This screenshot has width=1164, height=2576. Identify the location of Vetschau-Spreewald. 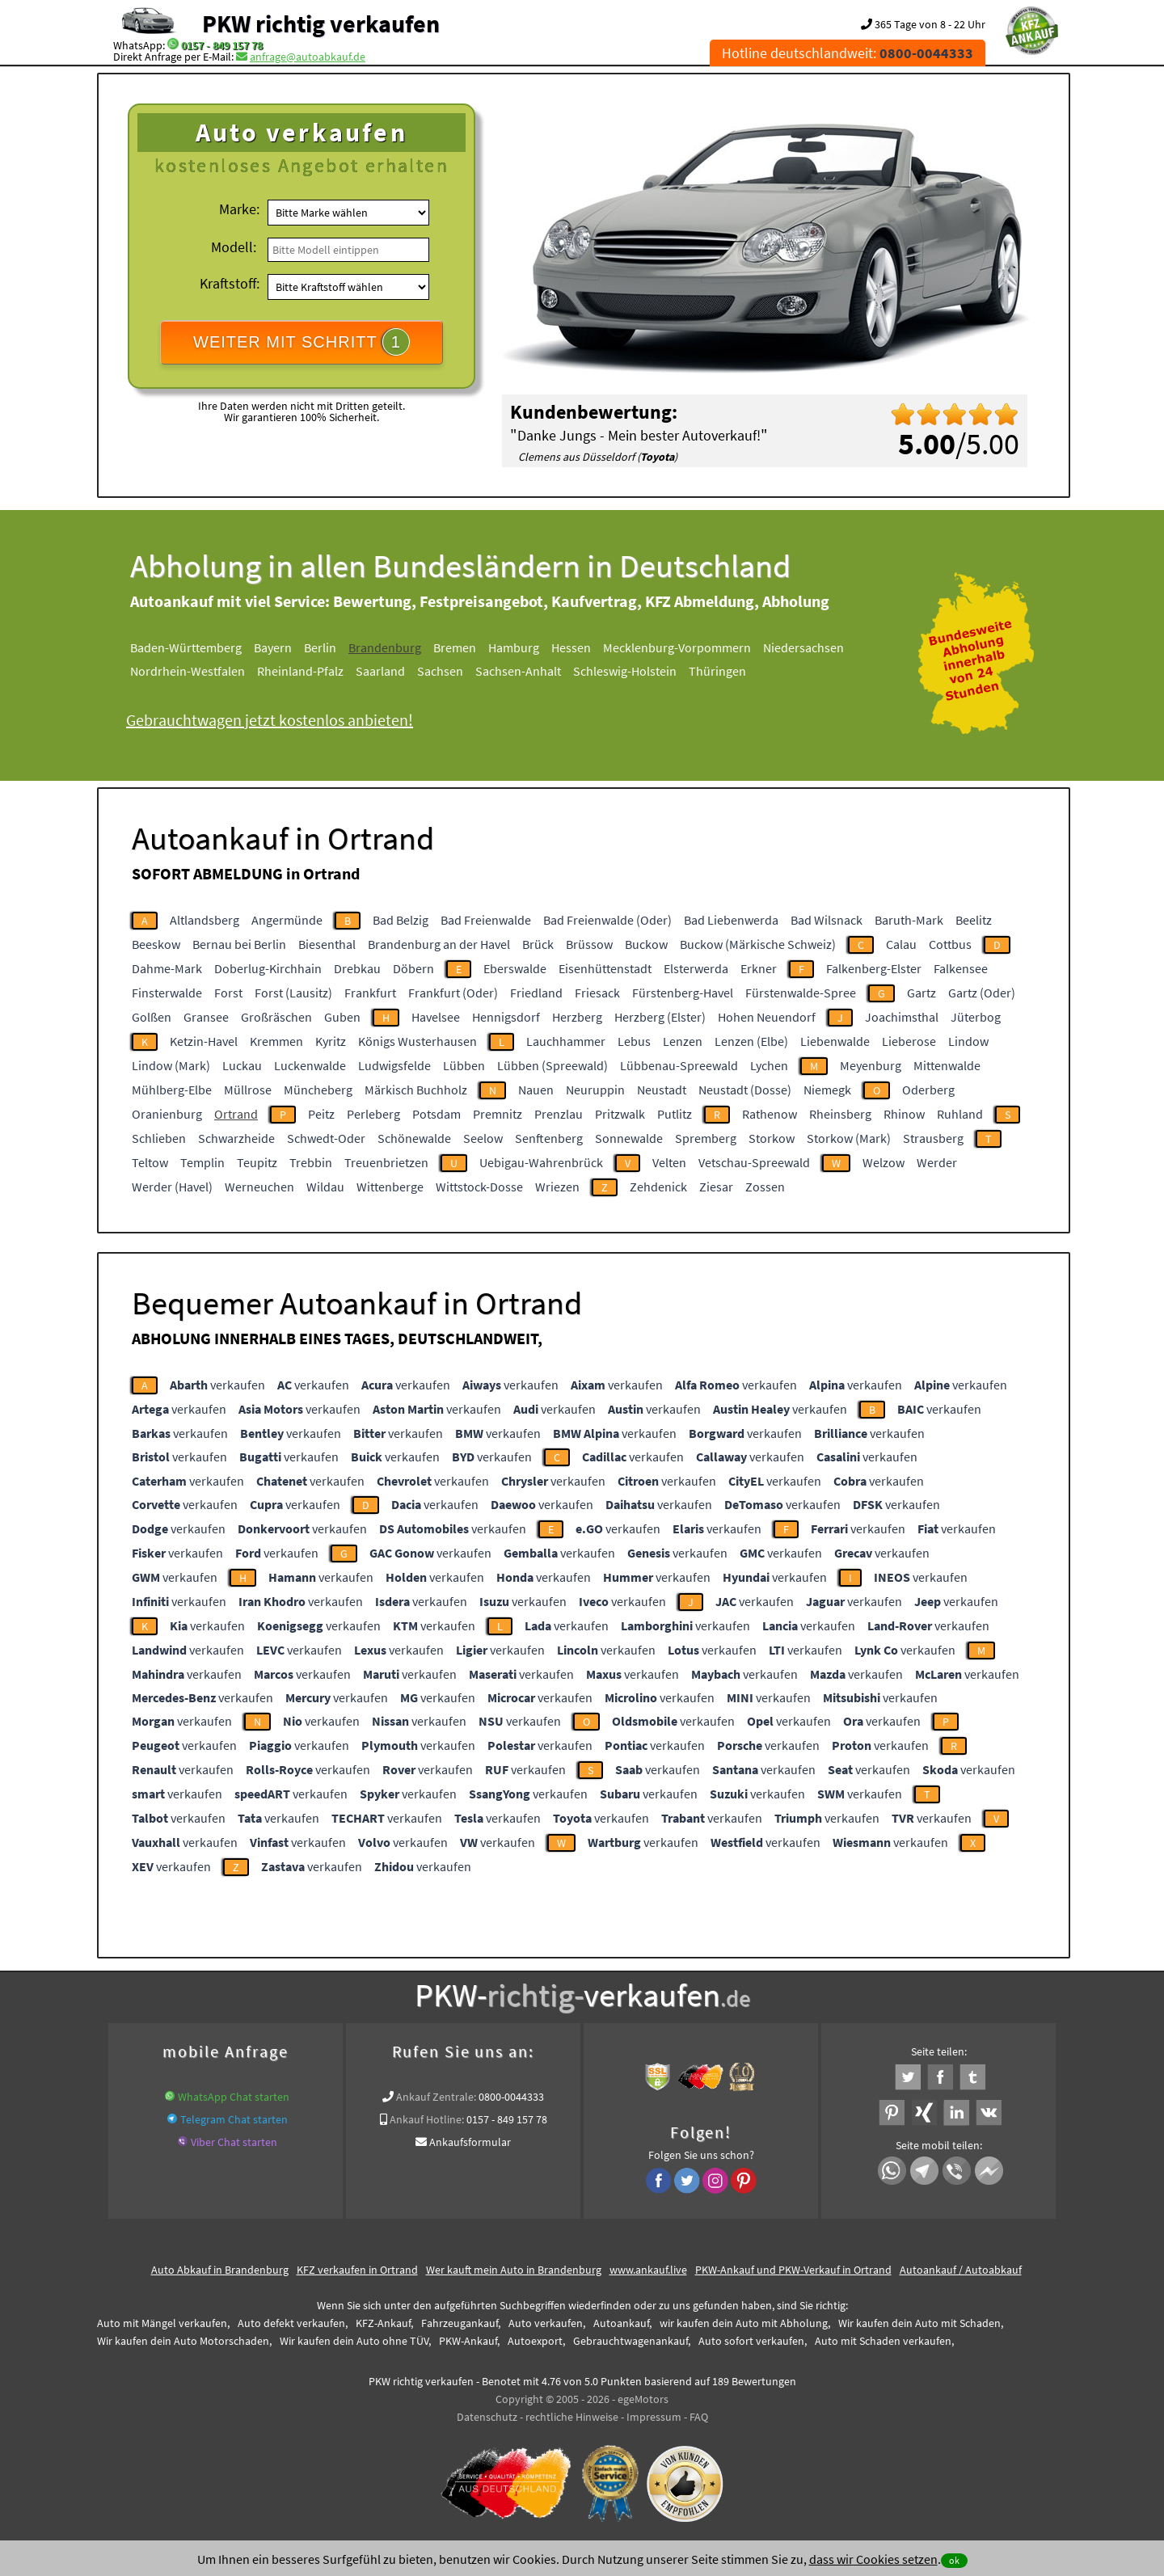
(754, 1162).